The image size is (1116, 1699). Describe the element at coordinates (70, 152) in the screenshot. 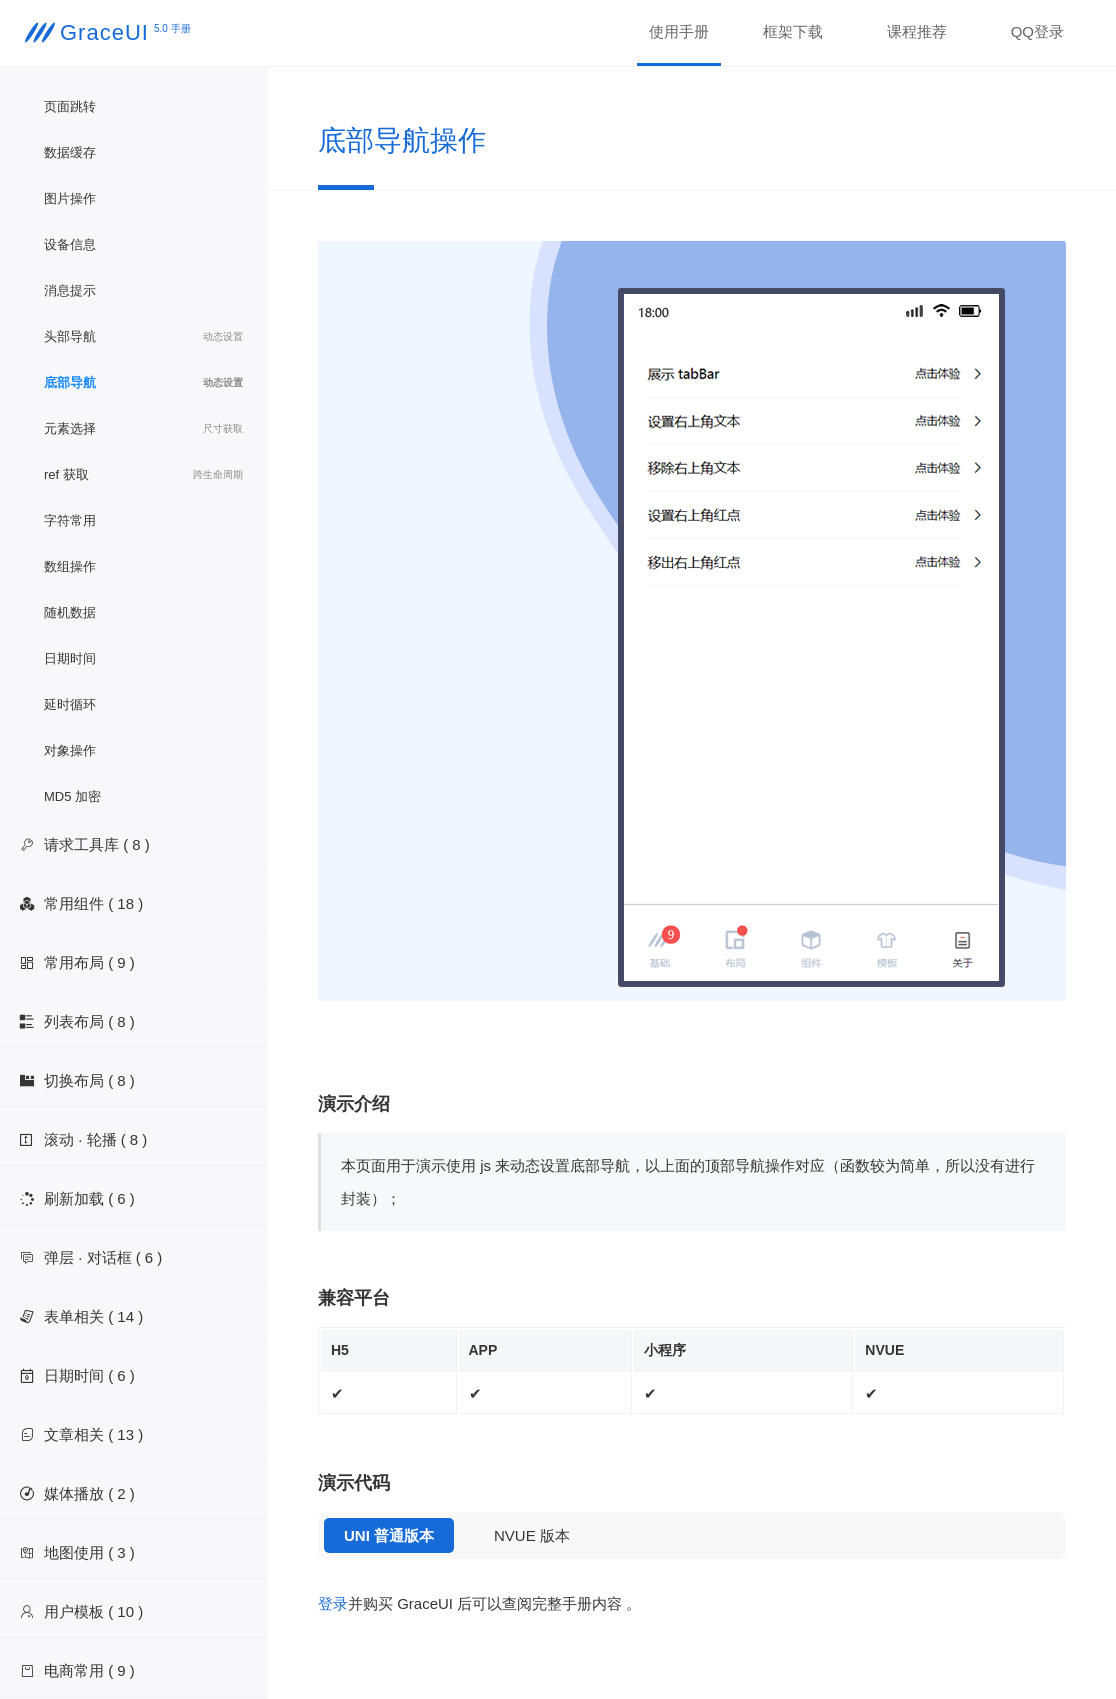

I see `数据缓存` at that location.